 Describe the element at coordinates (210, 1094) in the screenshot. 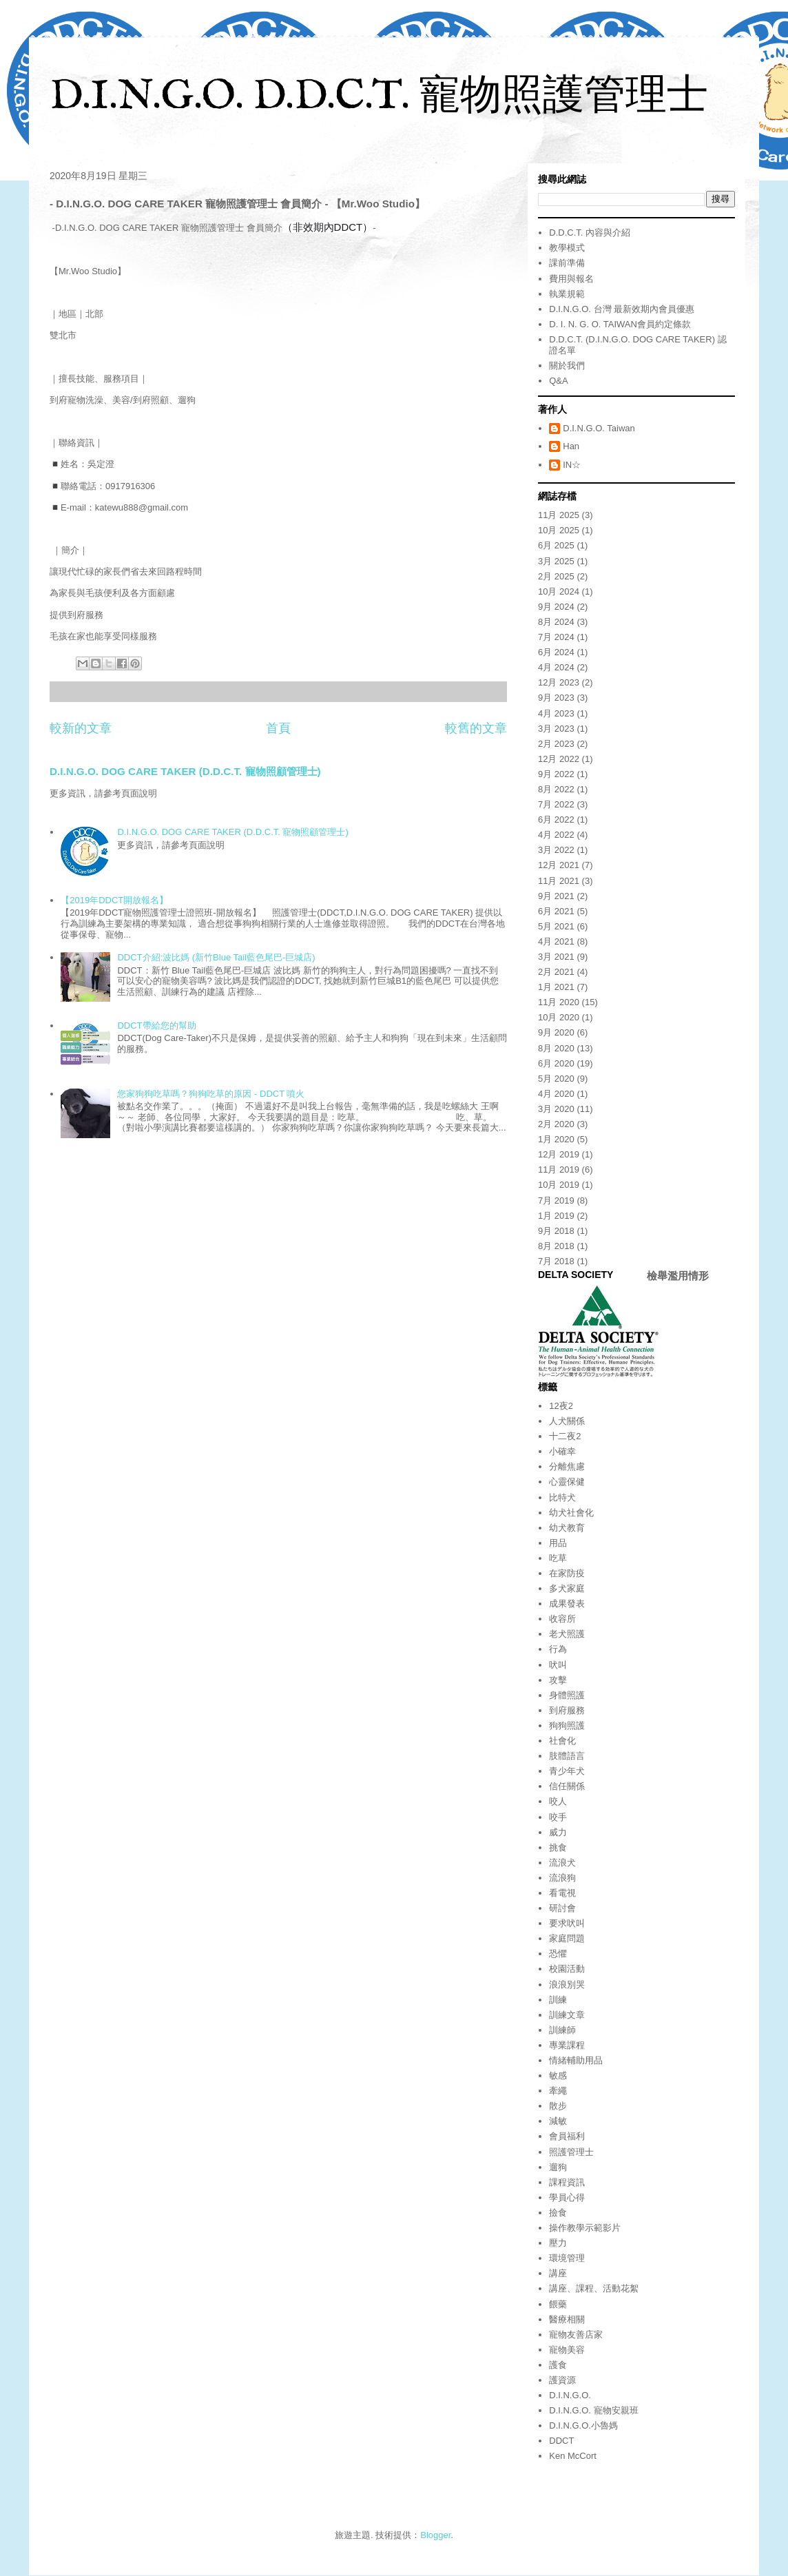

I see `您家狗狗吃草嗎？狗狗吃草的原因 - DDCT 噴火` at that location.